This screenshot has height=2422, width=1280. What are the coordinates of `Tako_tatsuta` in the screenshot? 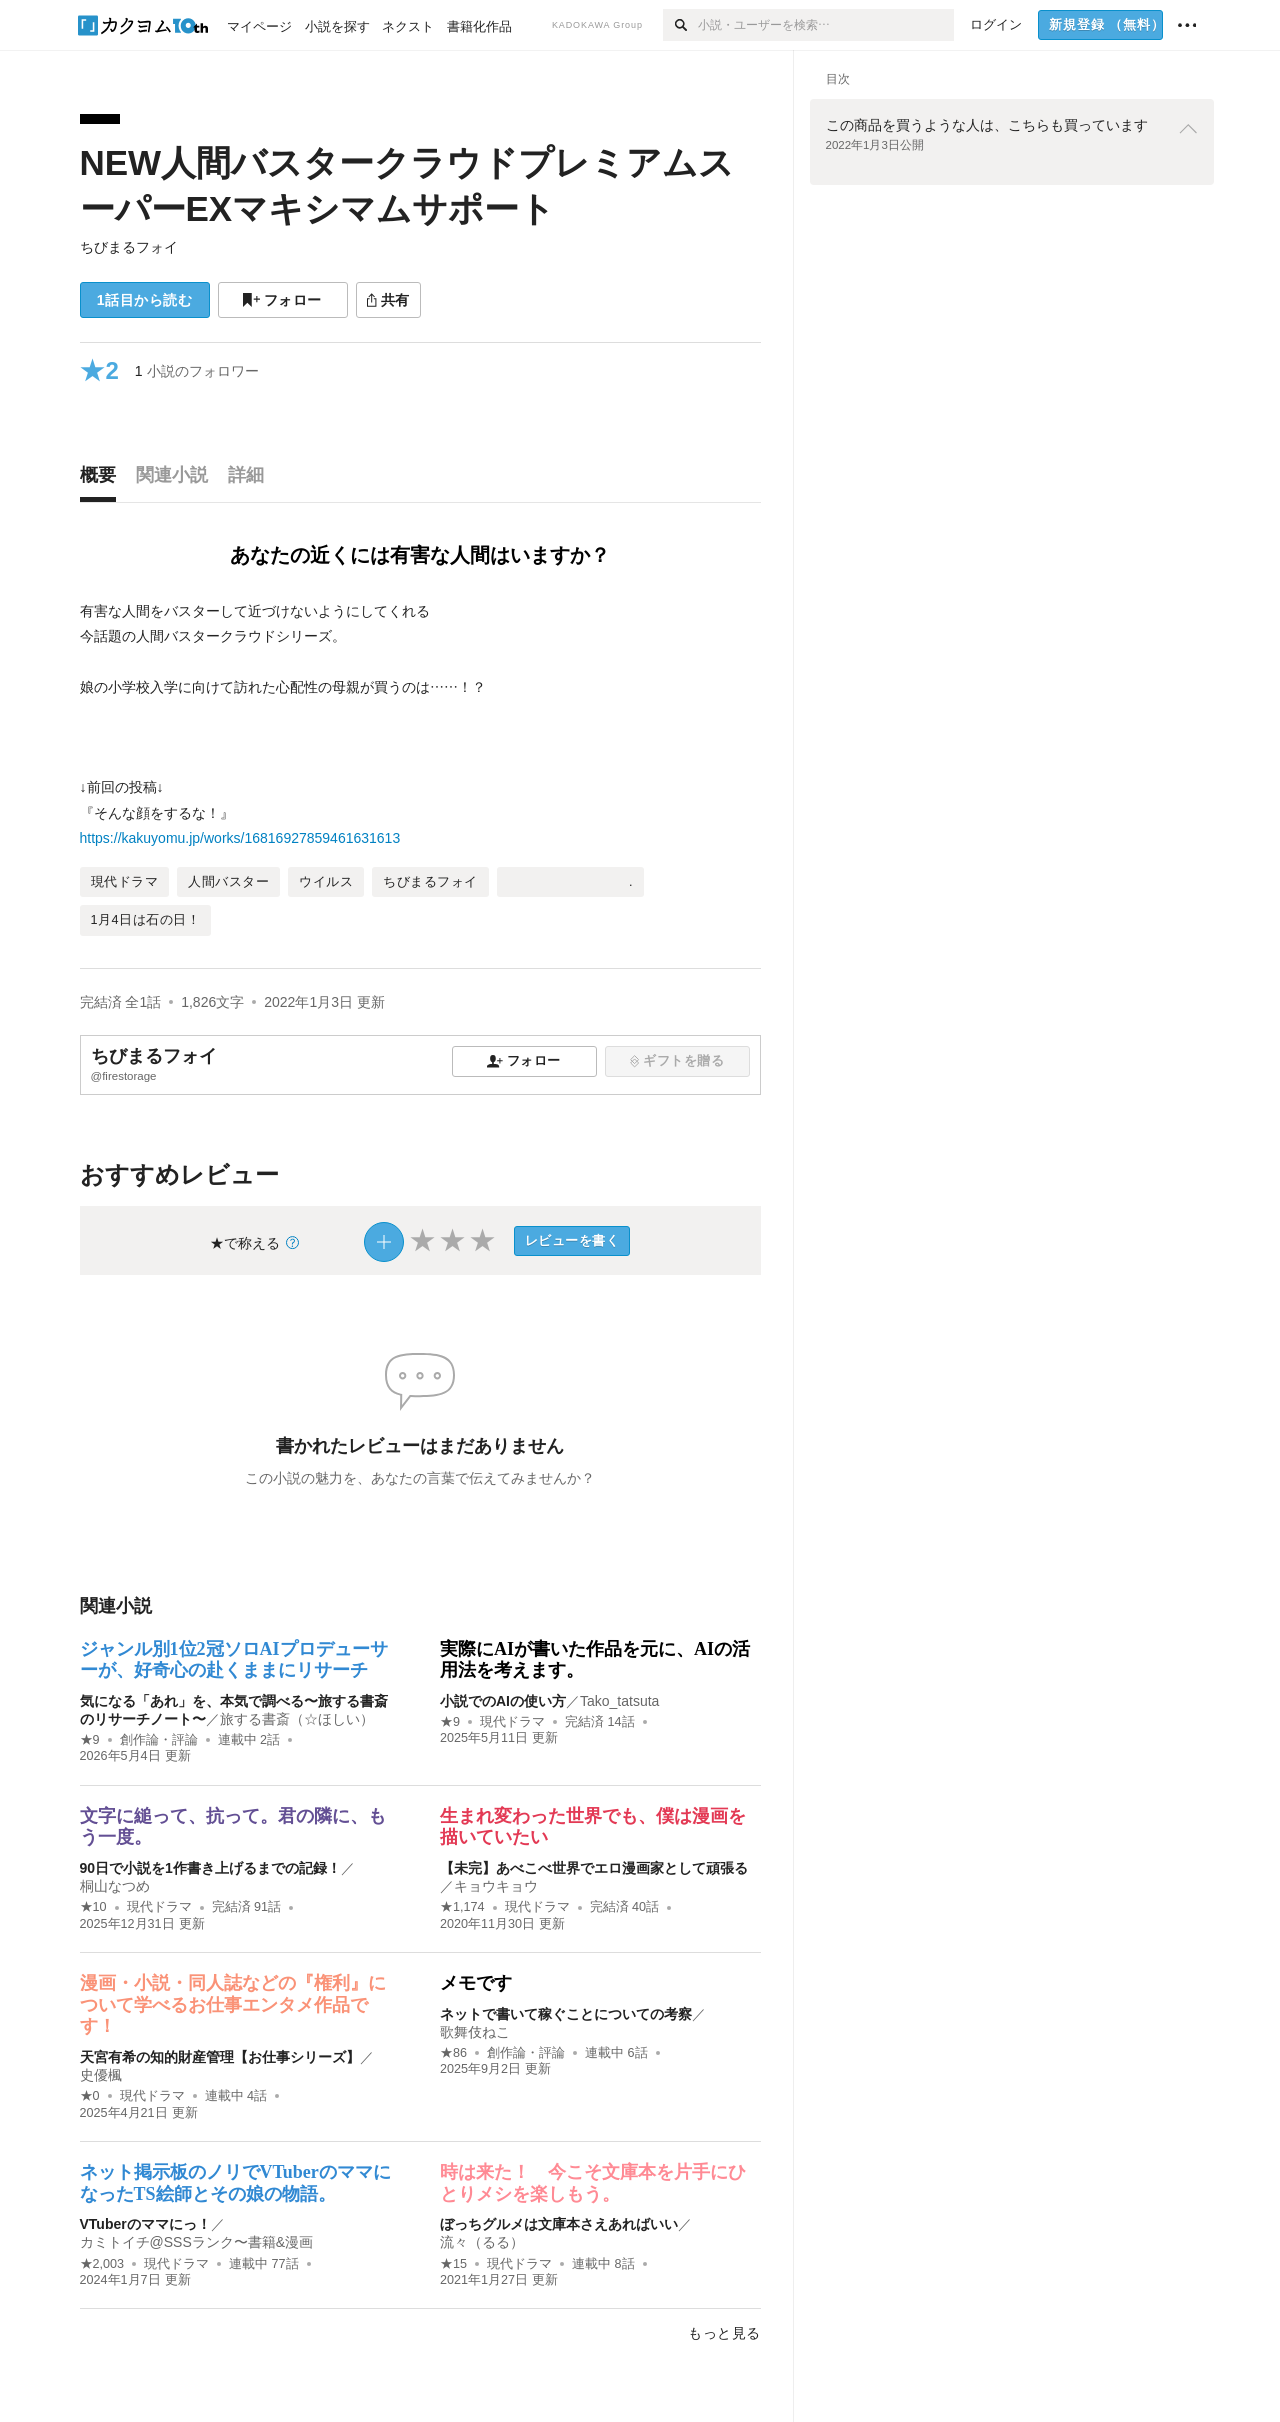 It's located at (619, 1701).